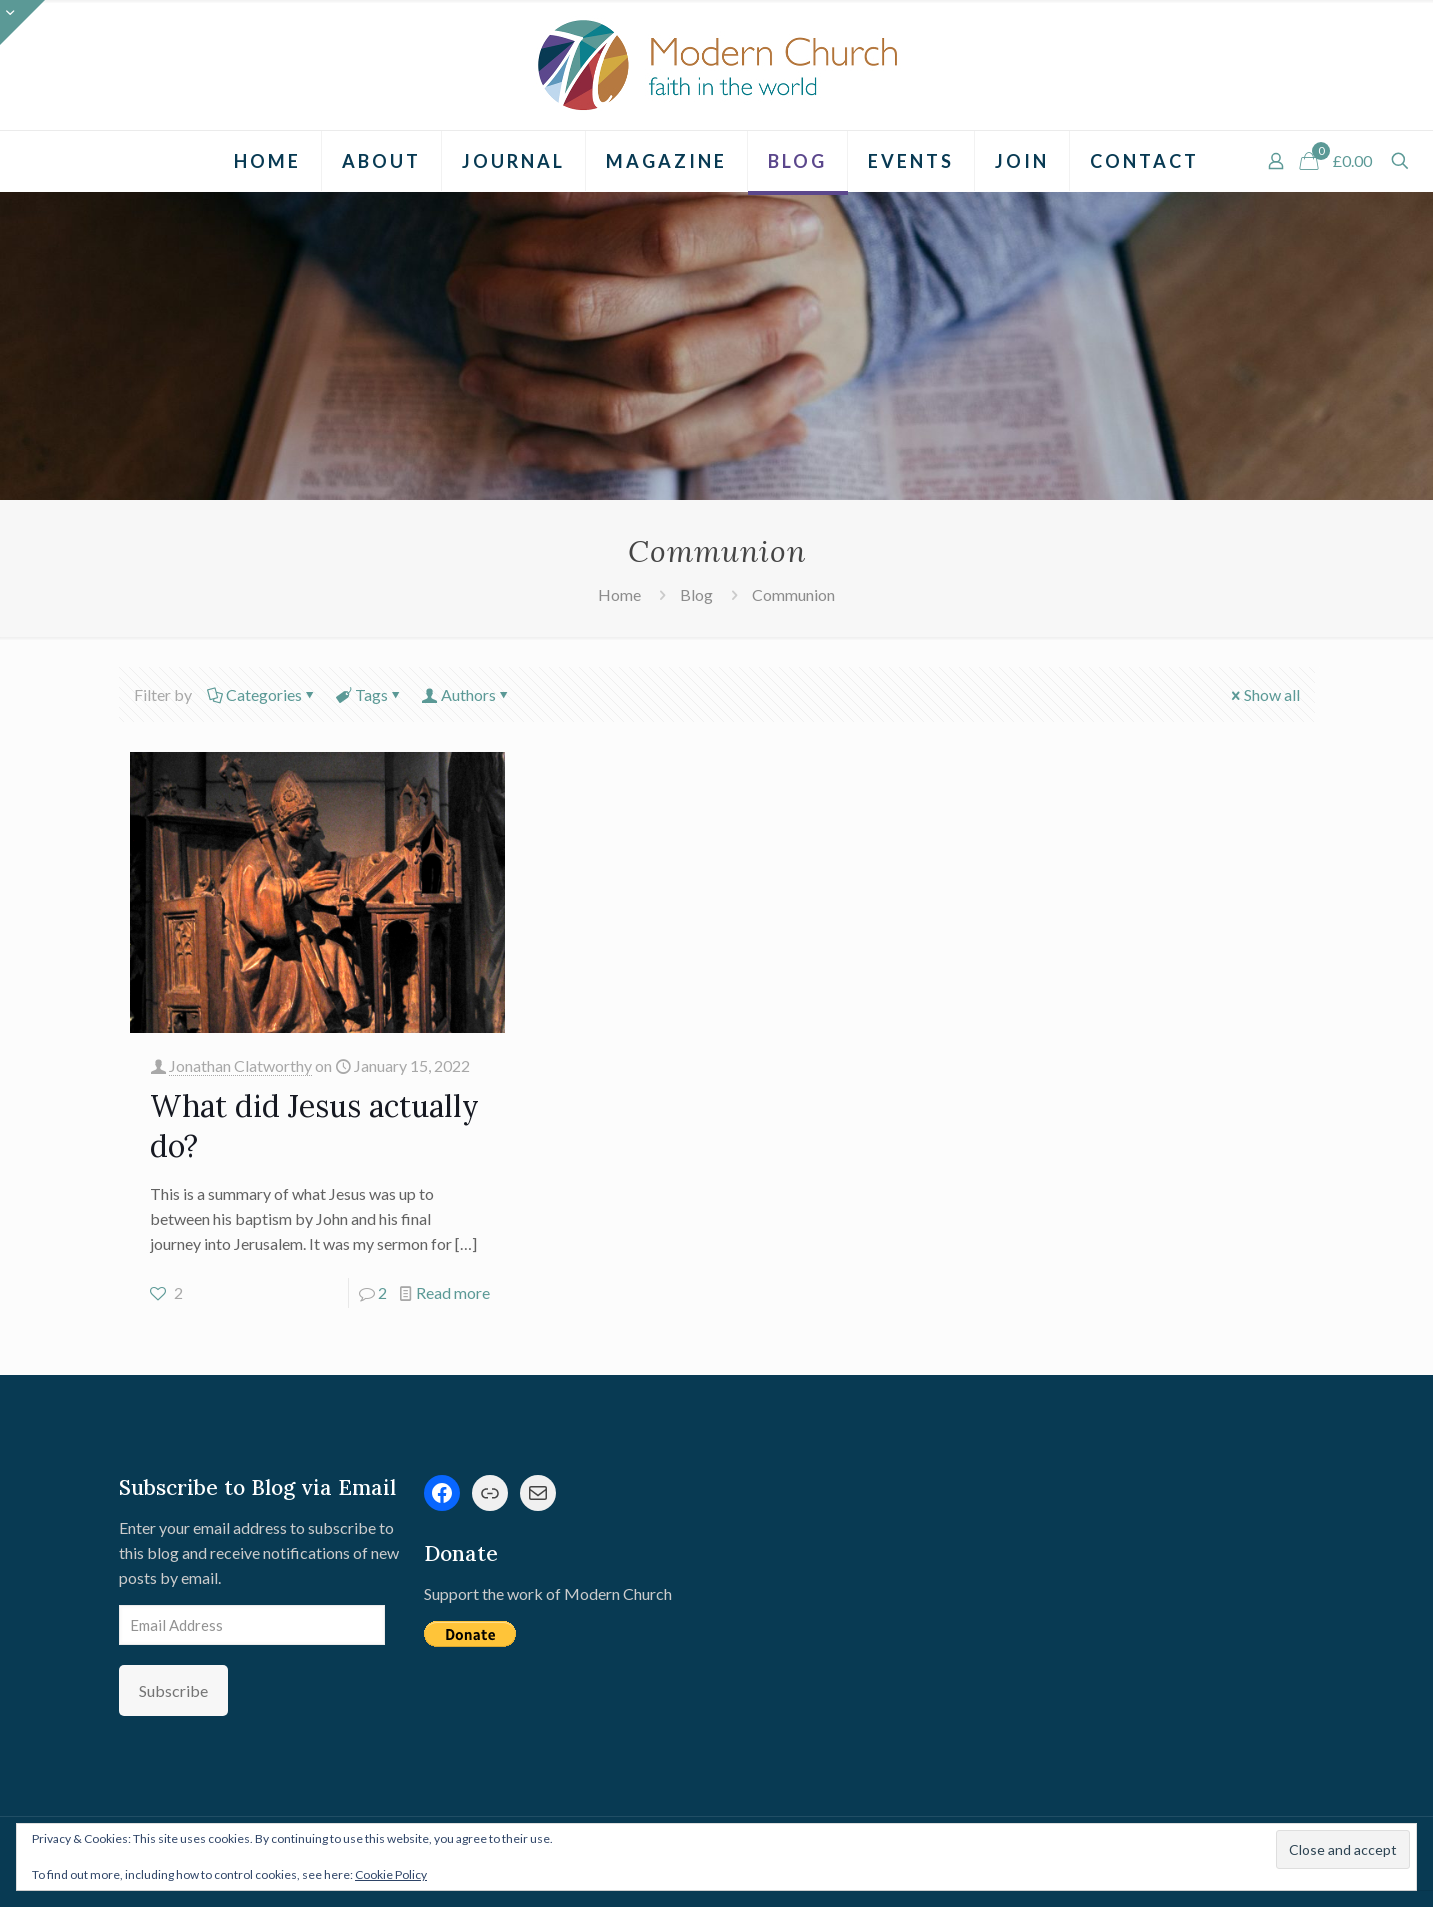 This screenshot has height=1907, width=1433. Describe the element at coordinates (793, 594) in the screenshot. I see `Communion` at that location.